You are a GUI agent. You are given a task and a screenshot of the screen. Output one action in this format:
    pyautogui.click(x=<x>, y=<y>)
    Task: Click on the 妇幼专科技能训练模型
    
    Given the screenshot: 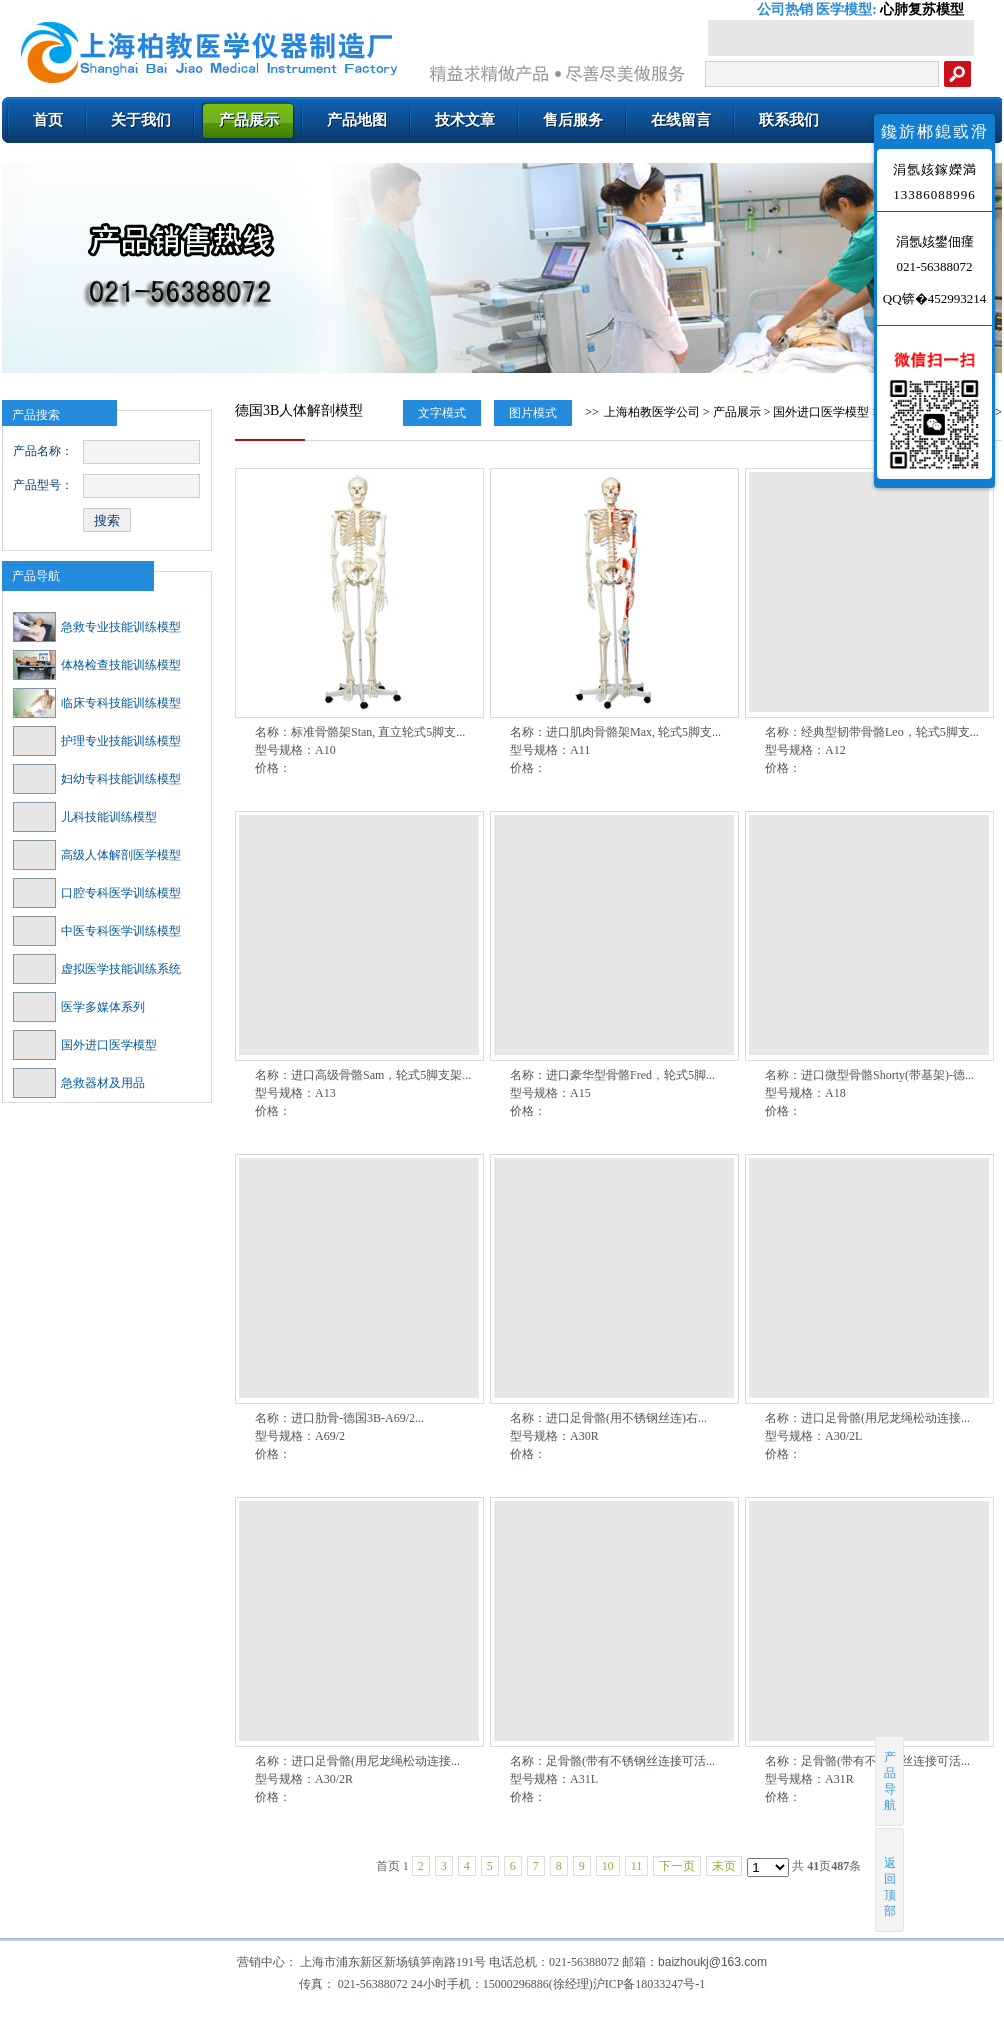 What is the action you would take?
    pyautogui.click(x=97, y=779)
    